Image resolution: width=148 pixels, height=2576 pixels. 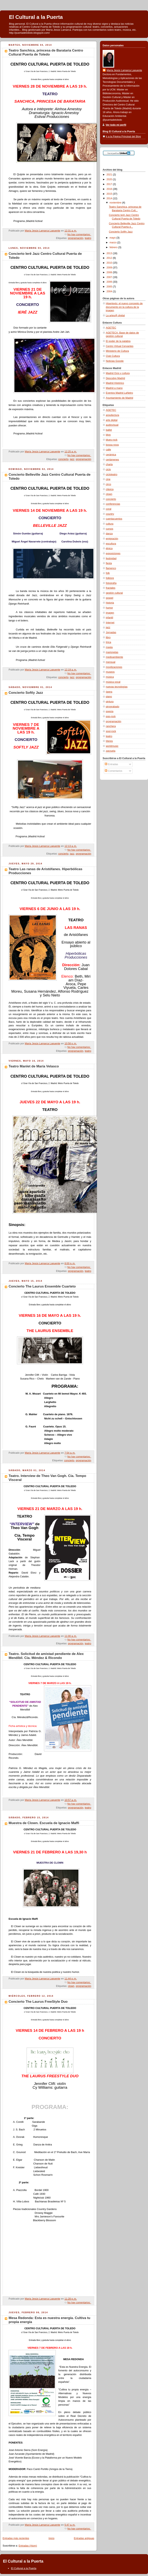 What do you see at coordinates (110, 622) in the screenshot?
I see `Internet` at bounding box center [110, 622].